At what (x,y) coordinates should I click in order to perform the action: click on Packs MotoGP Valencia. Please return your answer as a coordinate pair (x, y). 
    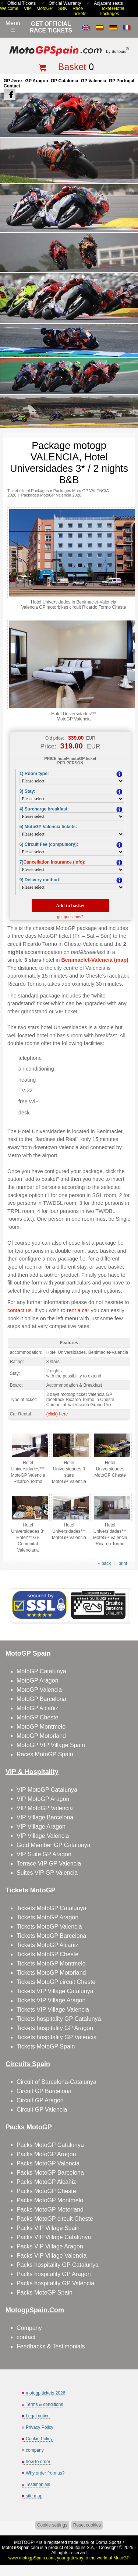
    Looking at the image, I should click on (48, 2163).